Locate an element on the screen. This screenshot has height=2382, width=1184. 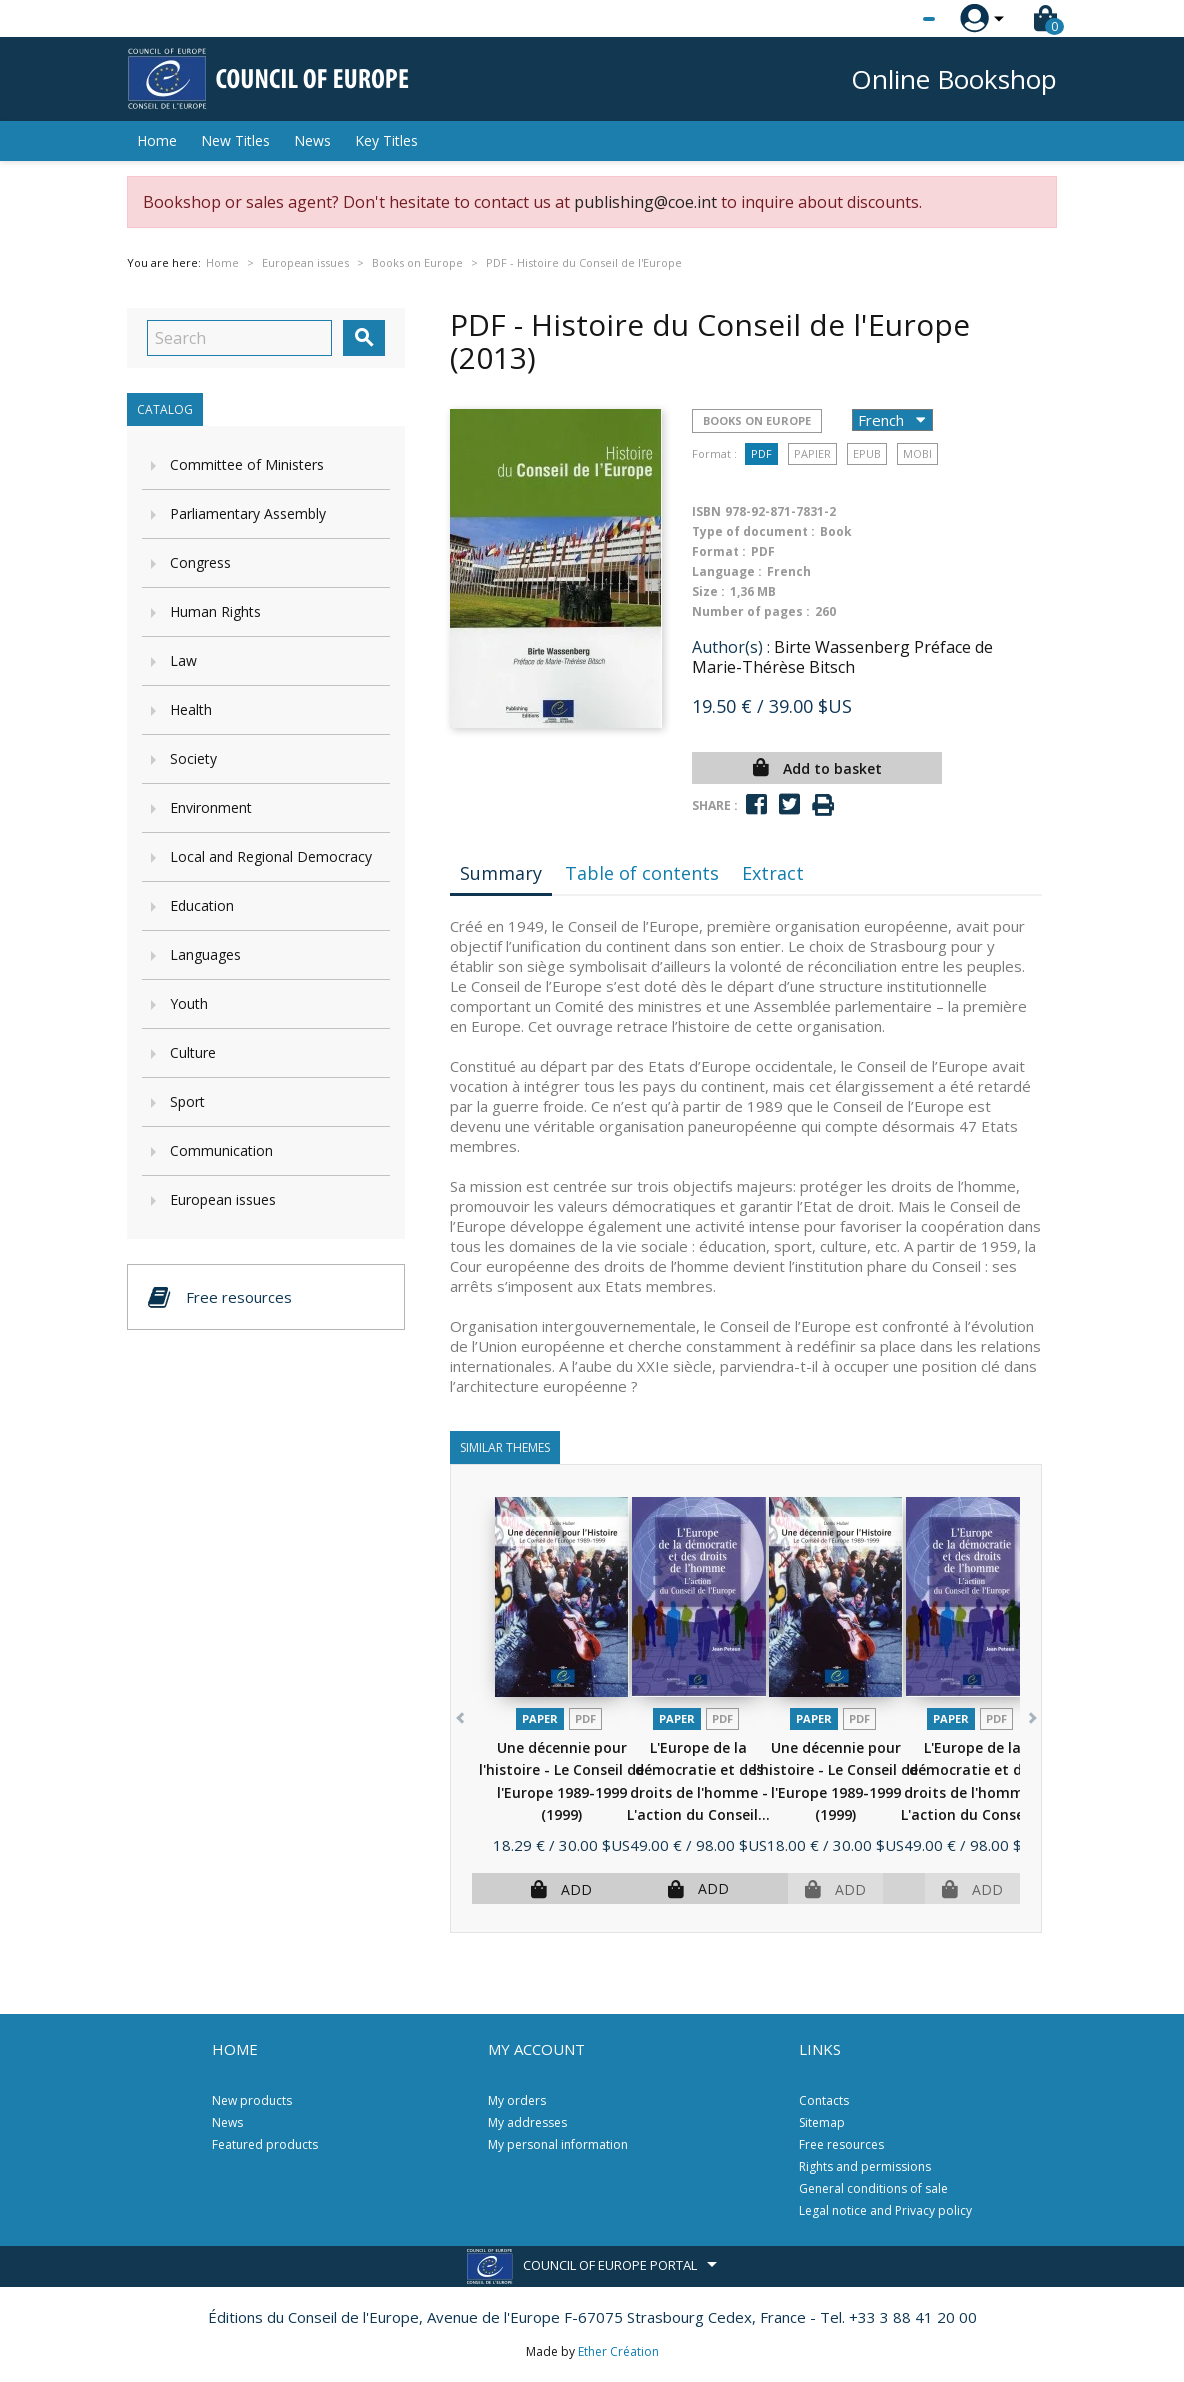
Rights and permissions is located at coordinates (865, 2166).